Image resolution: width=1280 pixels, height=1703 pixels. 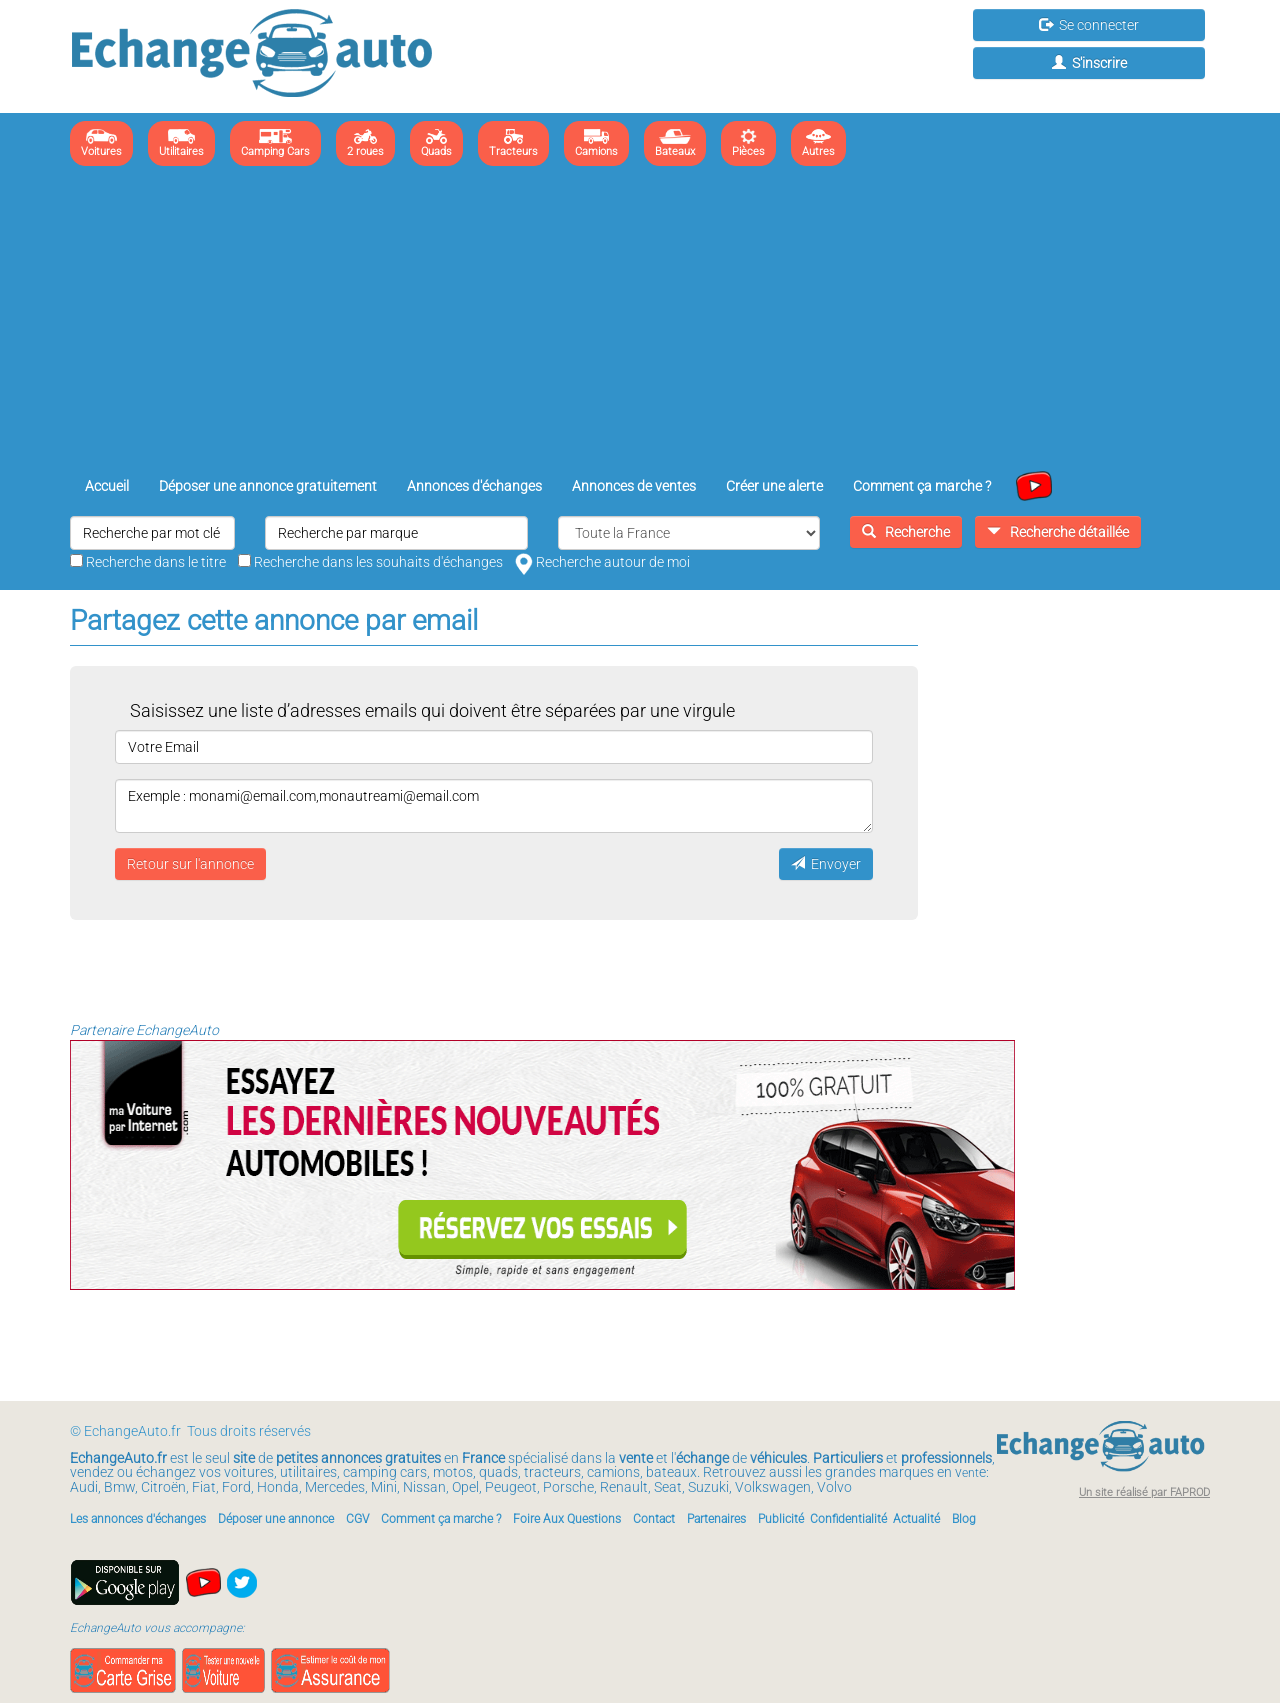 I want to click on Déposer une annonce, so click(x=276, y=1519).